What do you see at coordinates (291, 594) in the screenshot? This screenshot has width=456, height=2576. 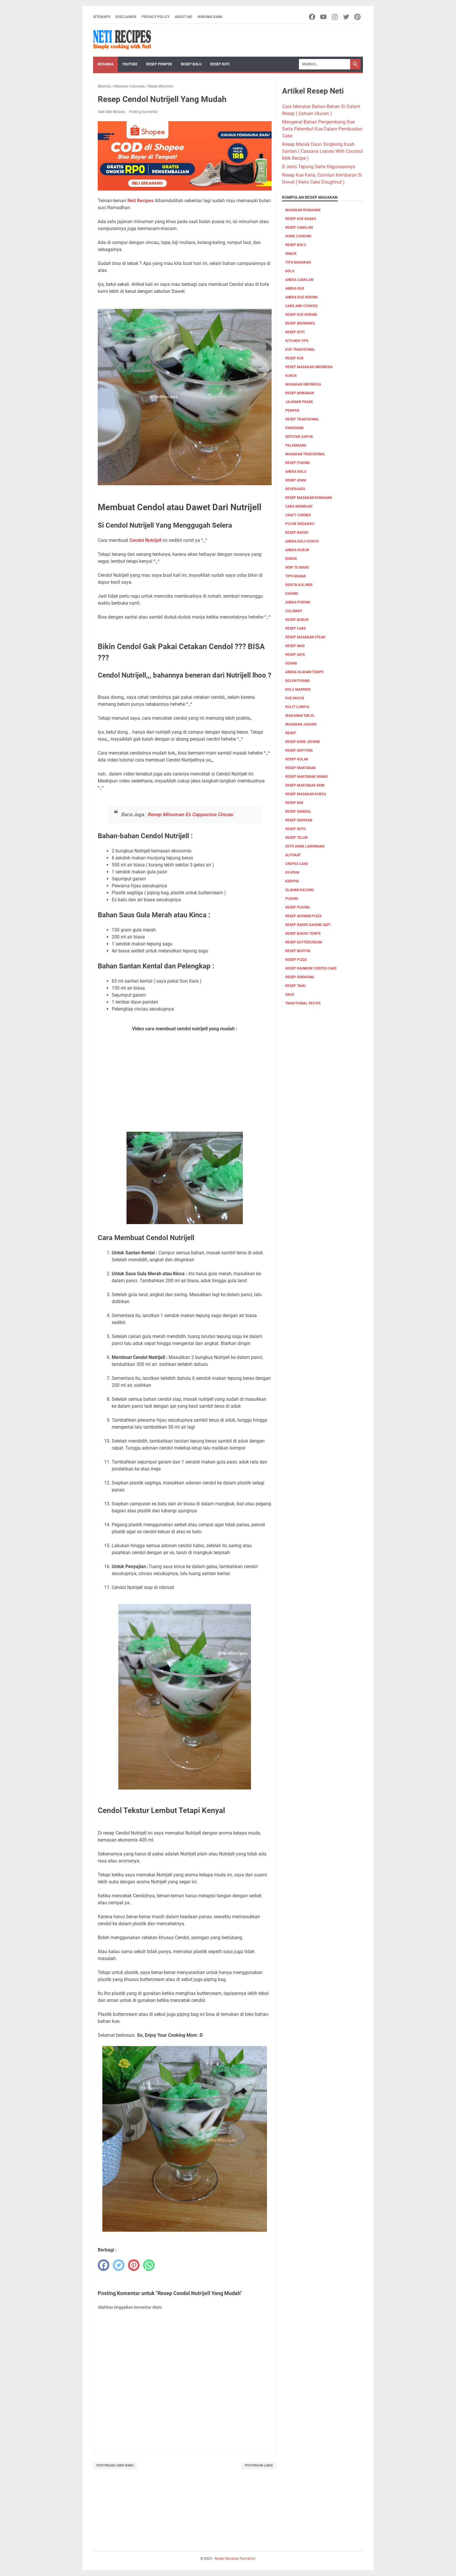 I see `Daging` at bounding box center [291, 594].